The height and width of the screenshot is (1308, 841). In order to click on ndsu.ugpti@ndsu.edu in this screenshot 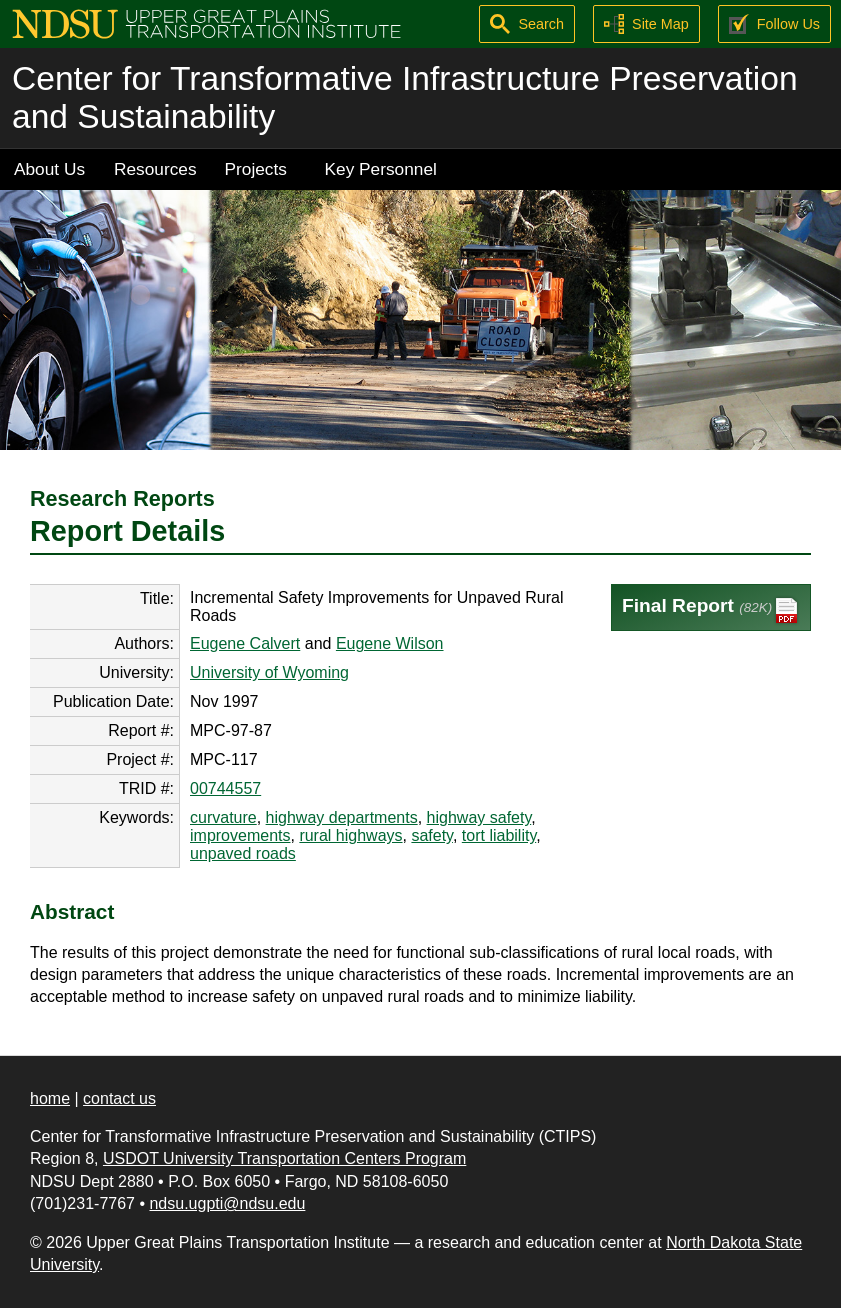, I will do `click(227, 1203)`.